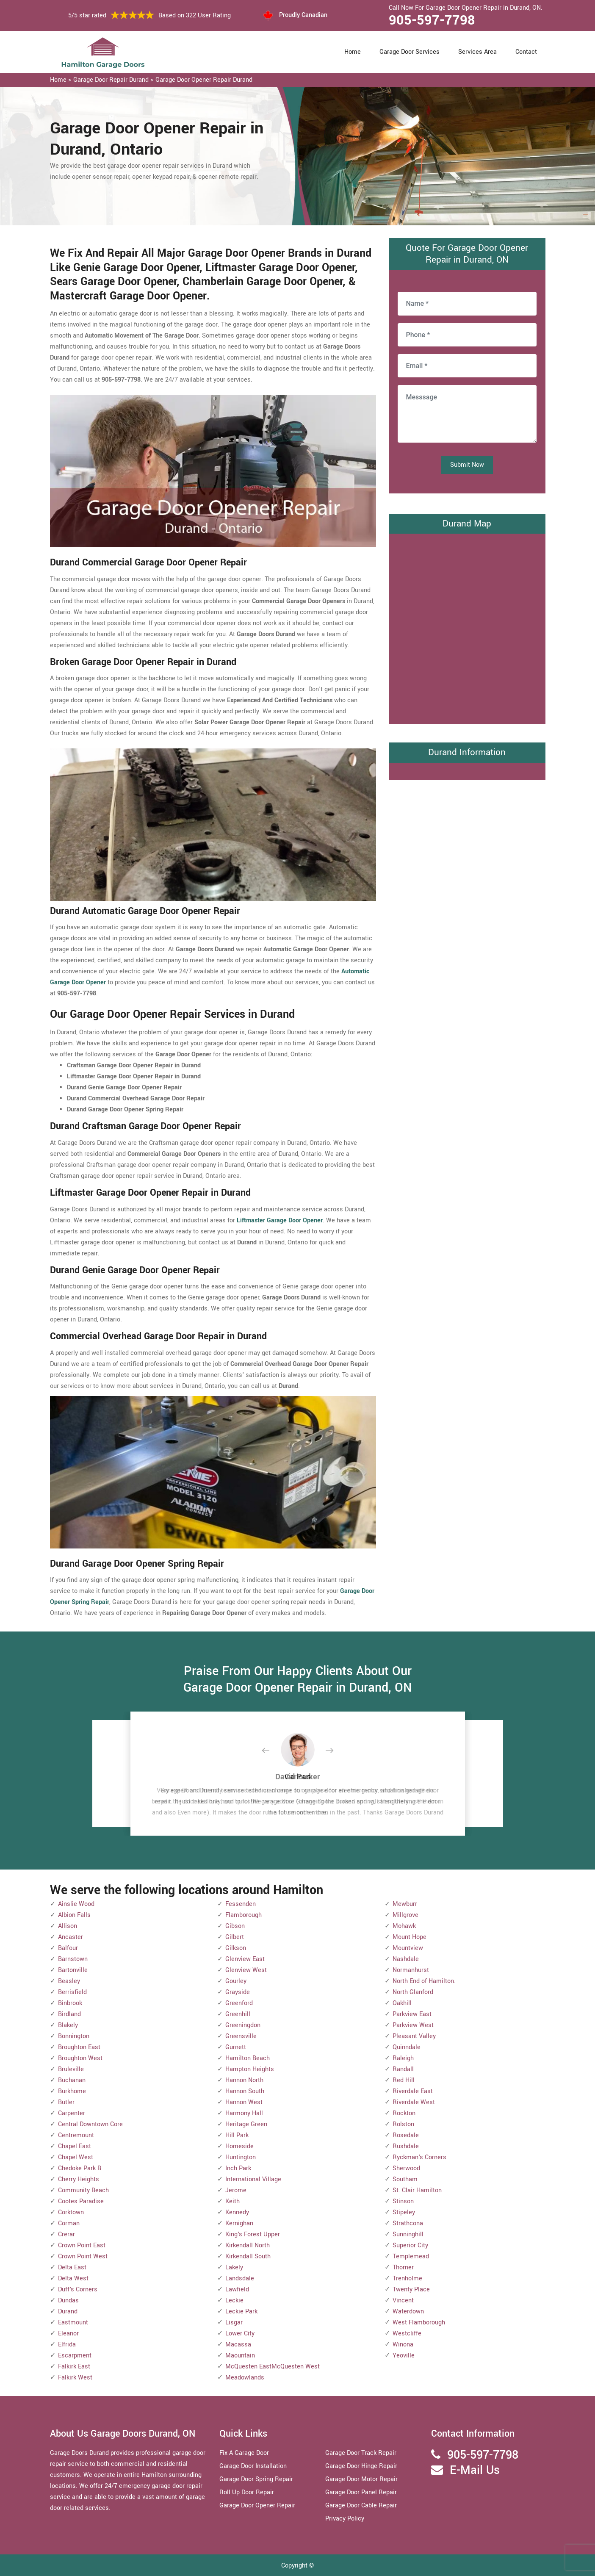 The width and height of the screenshot is (595, 2576). I want to click on Rosedale, so click(406, 2135).